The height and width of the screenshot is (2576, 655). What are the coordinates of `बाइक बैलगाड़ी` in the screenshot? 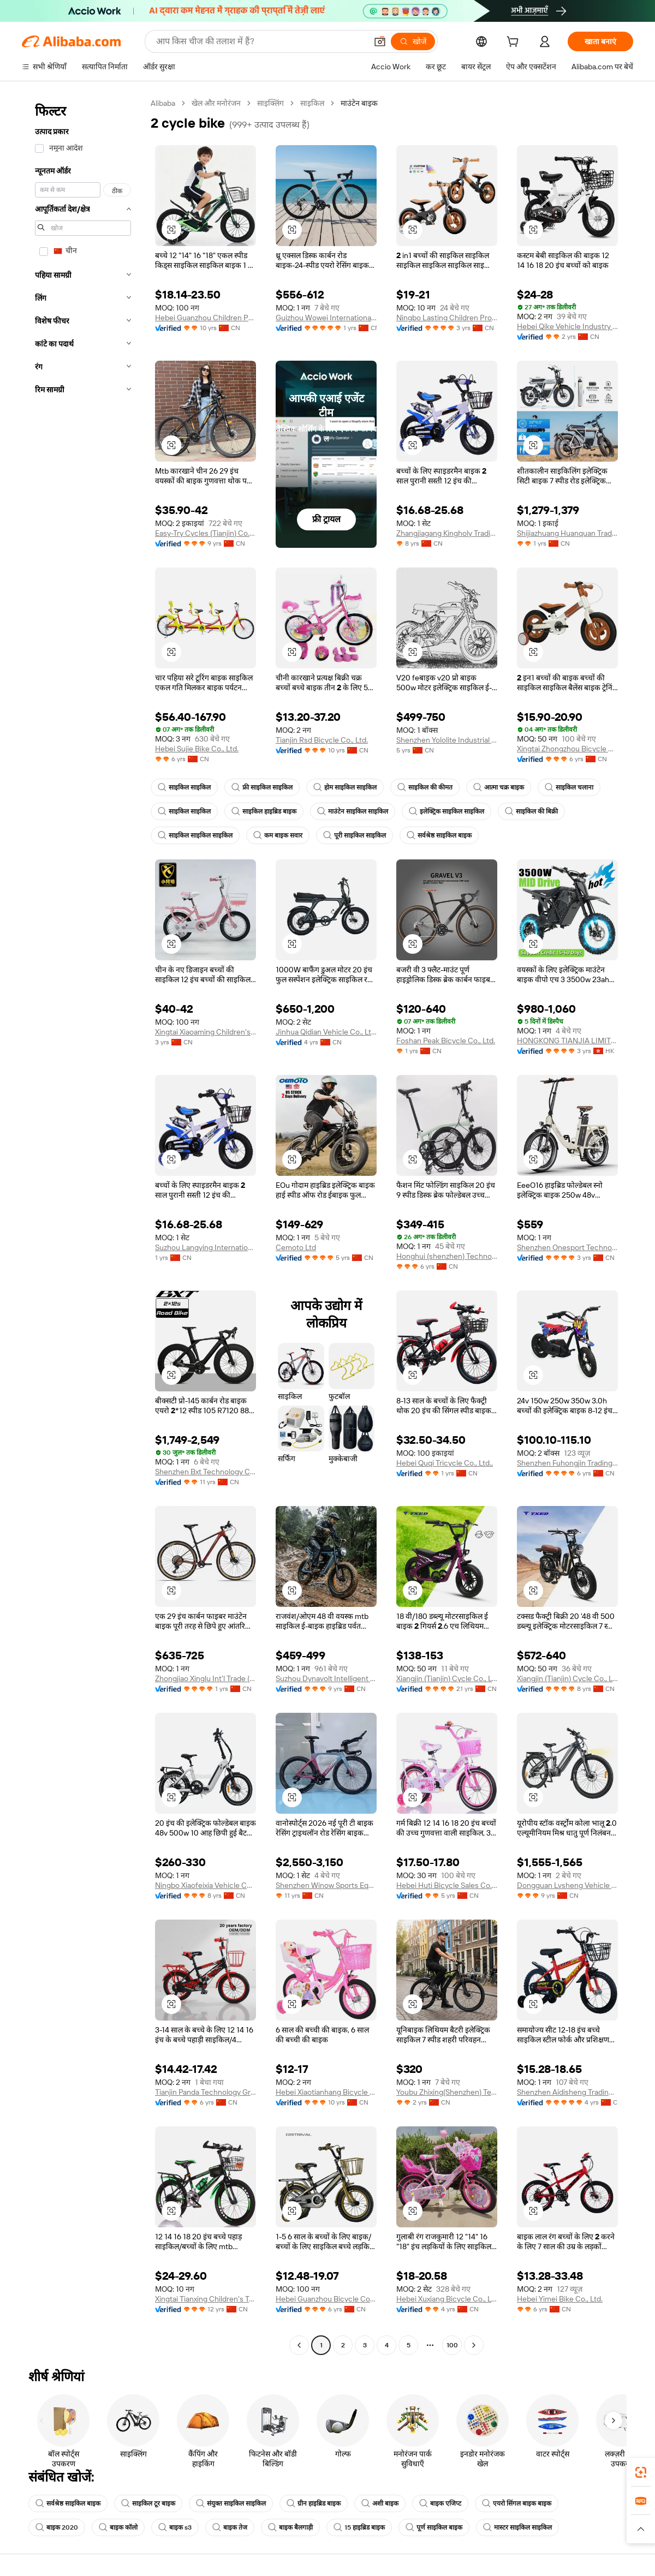 It's located at (290, 2527).